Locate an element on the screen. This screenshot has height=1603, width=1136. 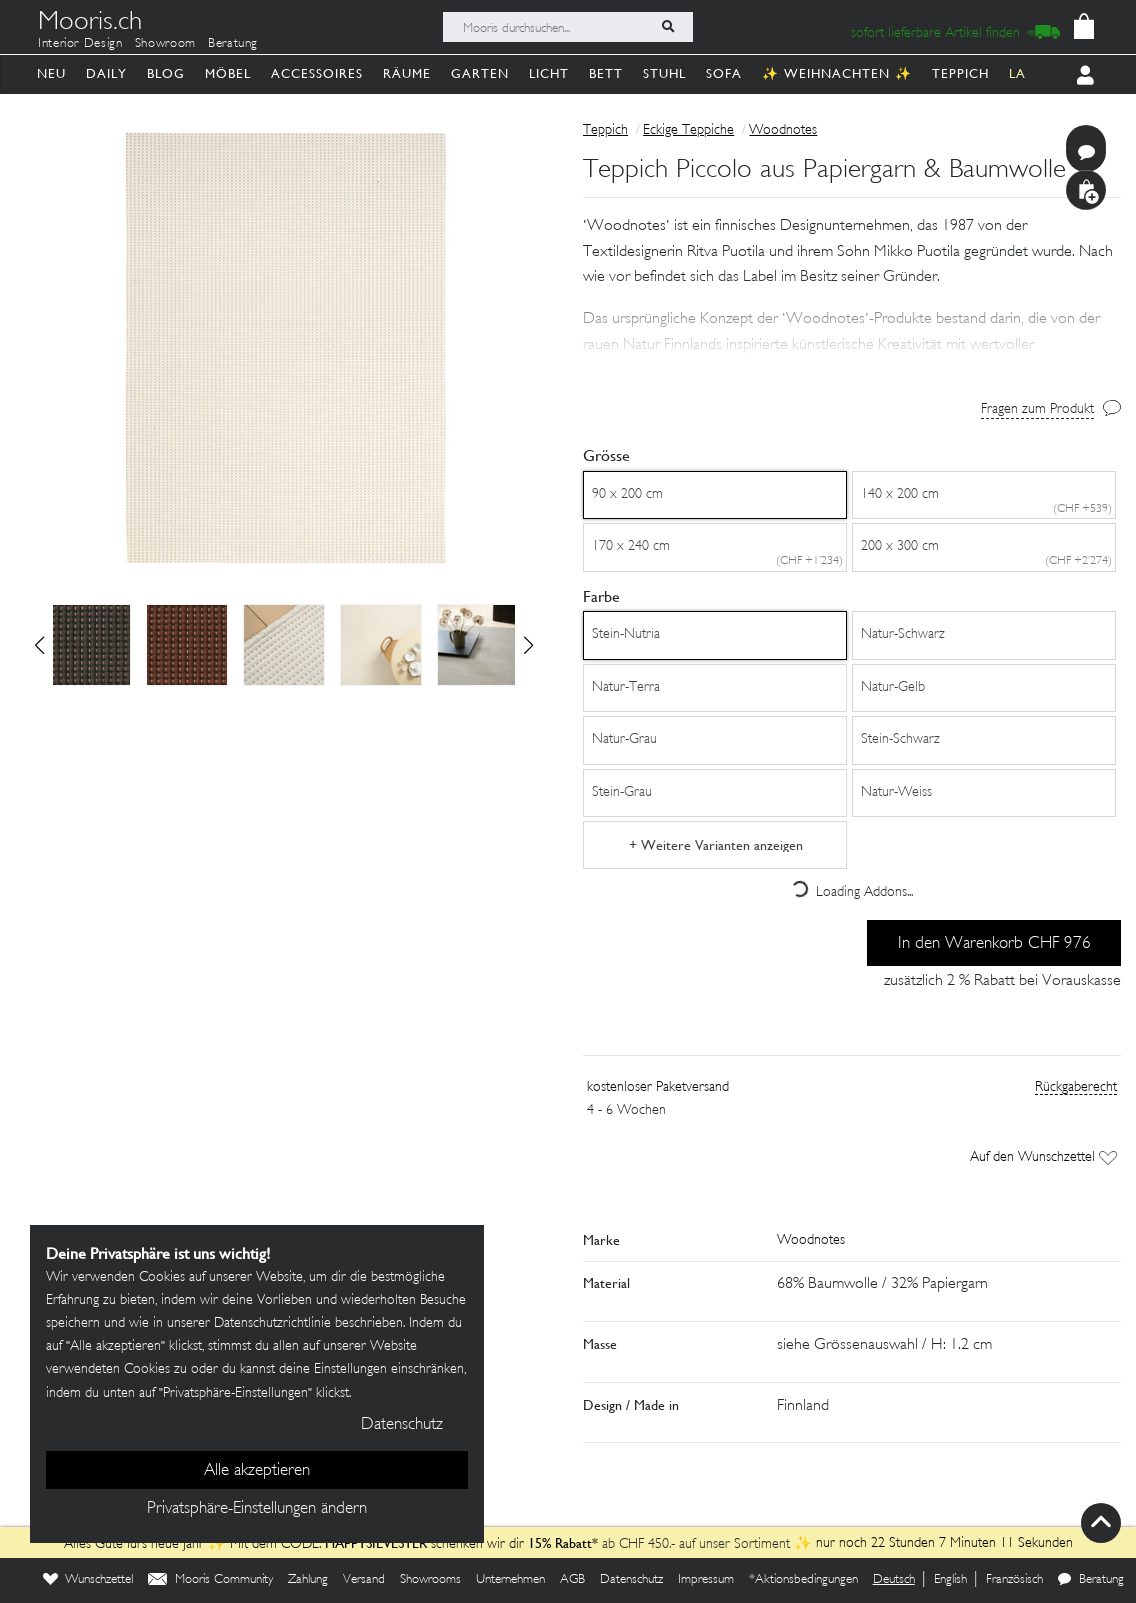
Daily is located at coordinates (106, 73).